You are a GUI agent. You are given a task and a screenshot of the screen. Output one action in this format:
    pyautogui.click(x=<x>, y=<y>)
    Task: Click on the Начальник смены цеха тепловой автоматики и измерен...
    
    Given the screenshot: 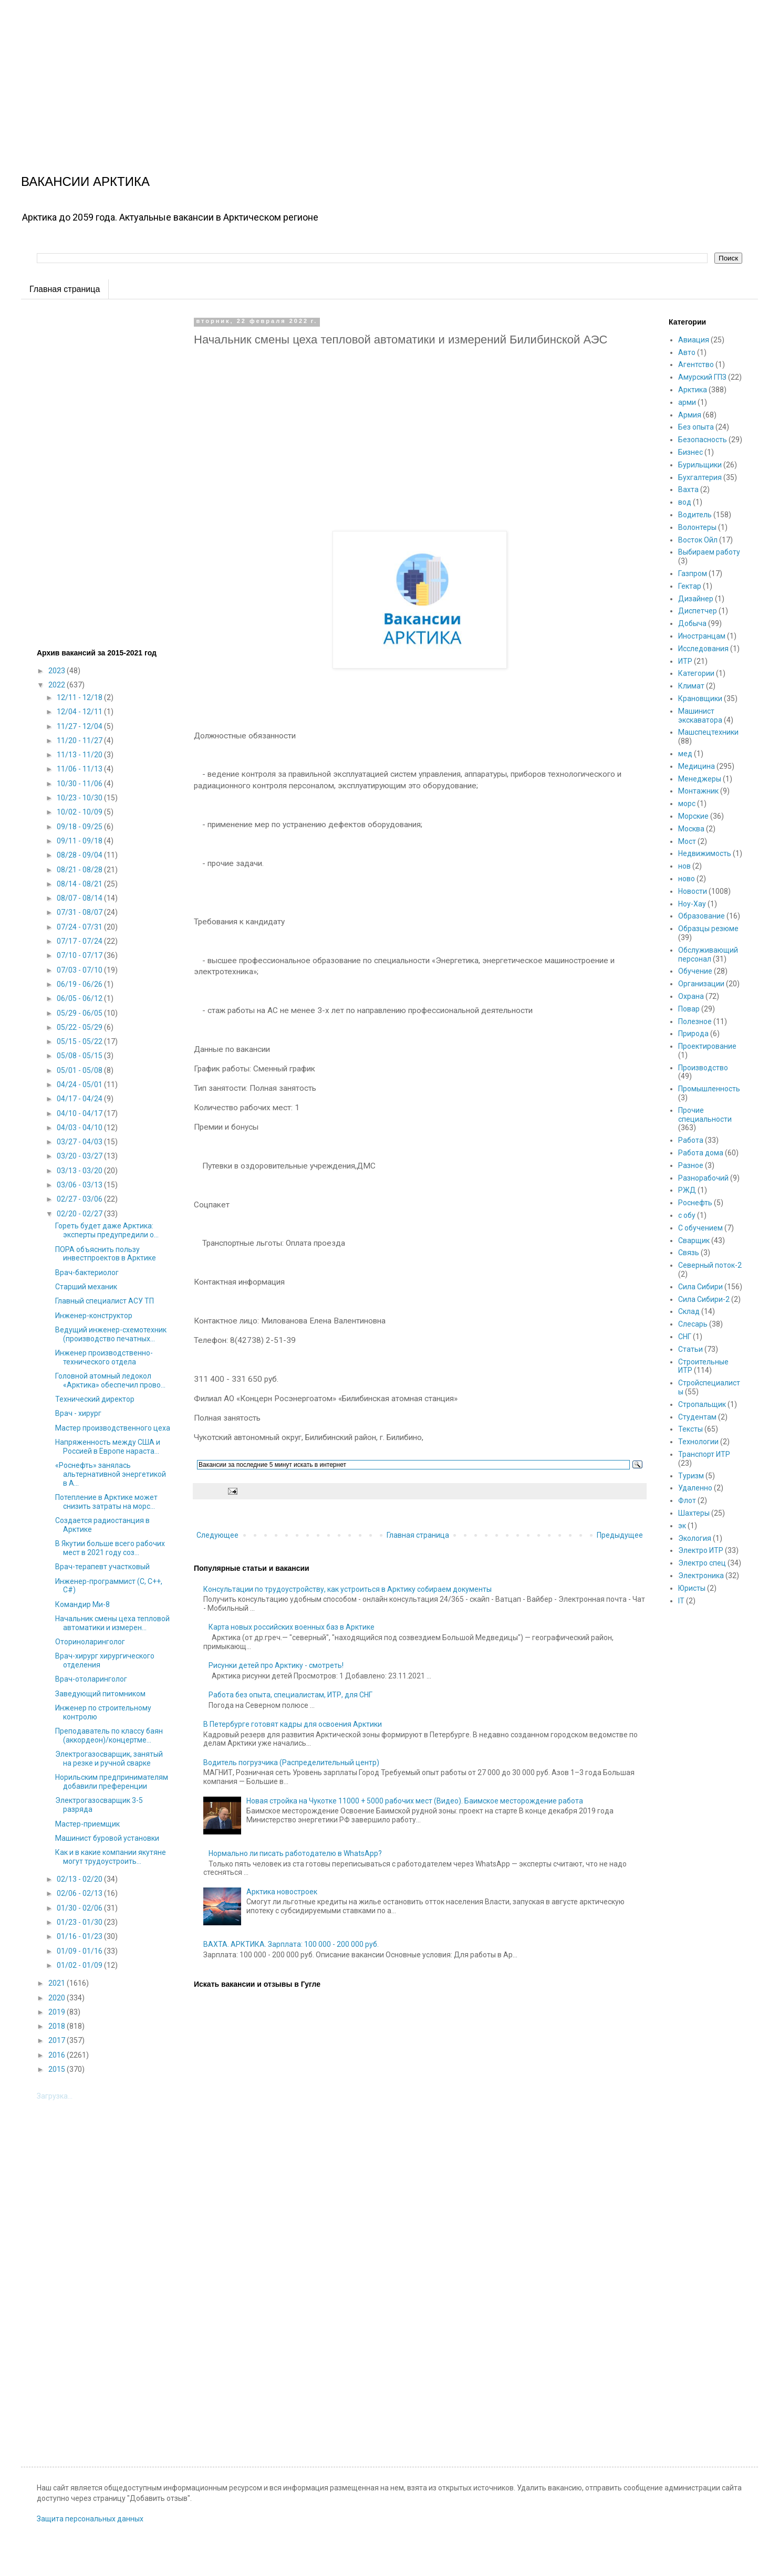 What is the action you would take?
    pyautogui.click(x=112, y=1623)
    